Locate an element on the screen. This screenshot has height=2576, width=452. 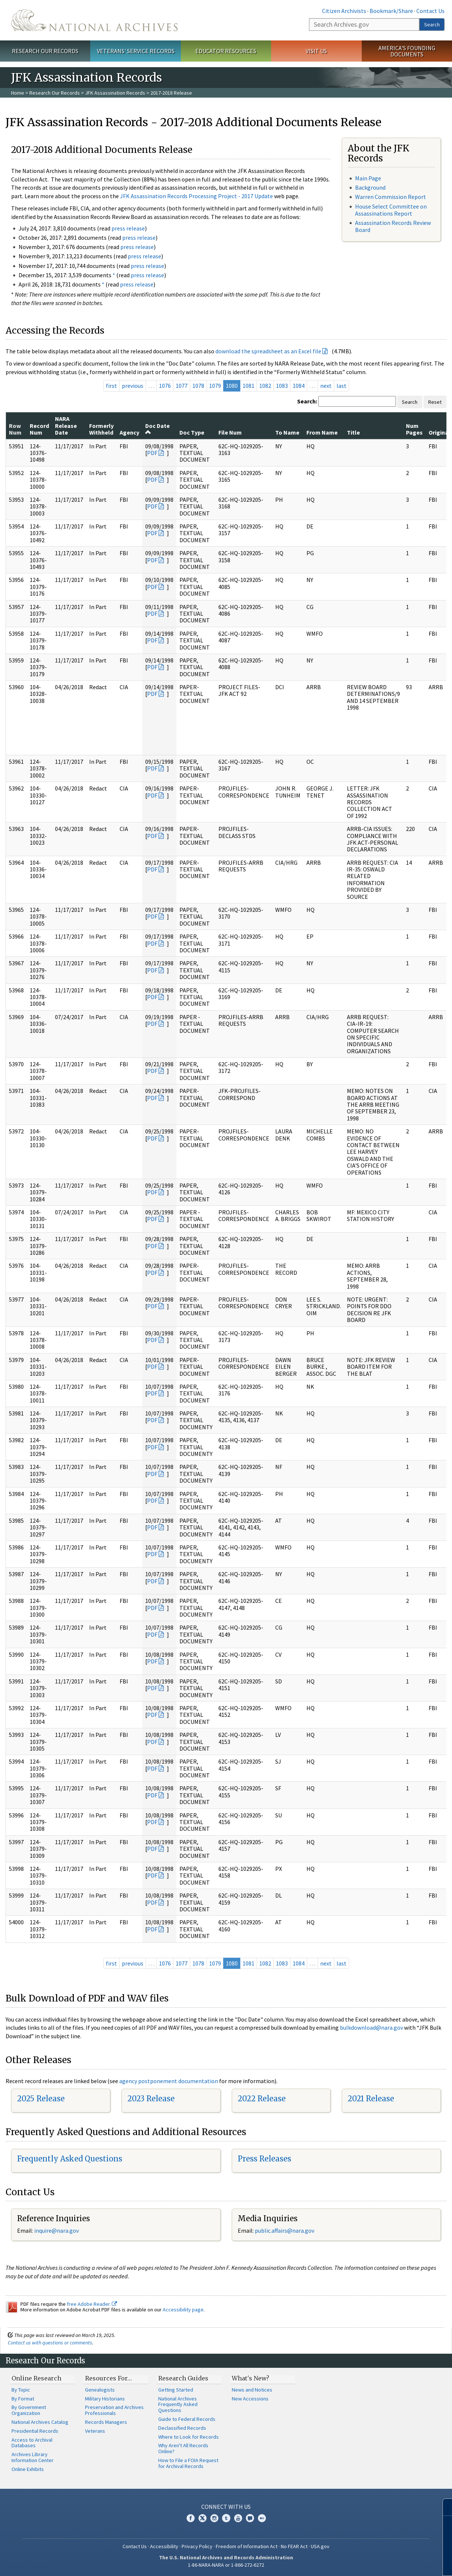
Presidential Records is located at coordinates (35, 2431).